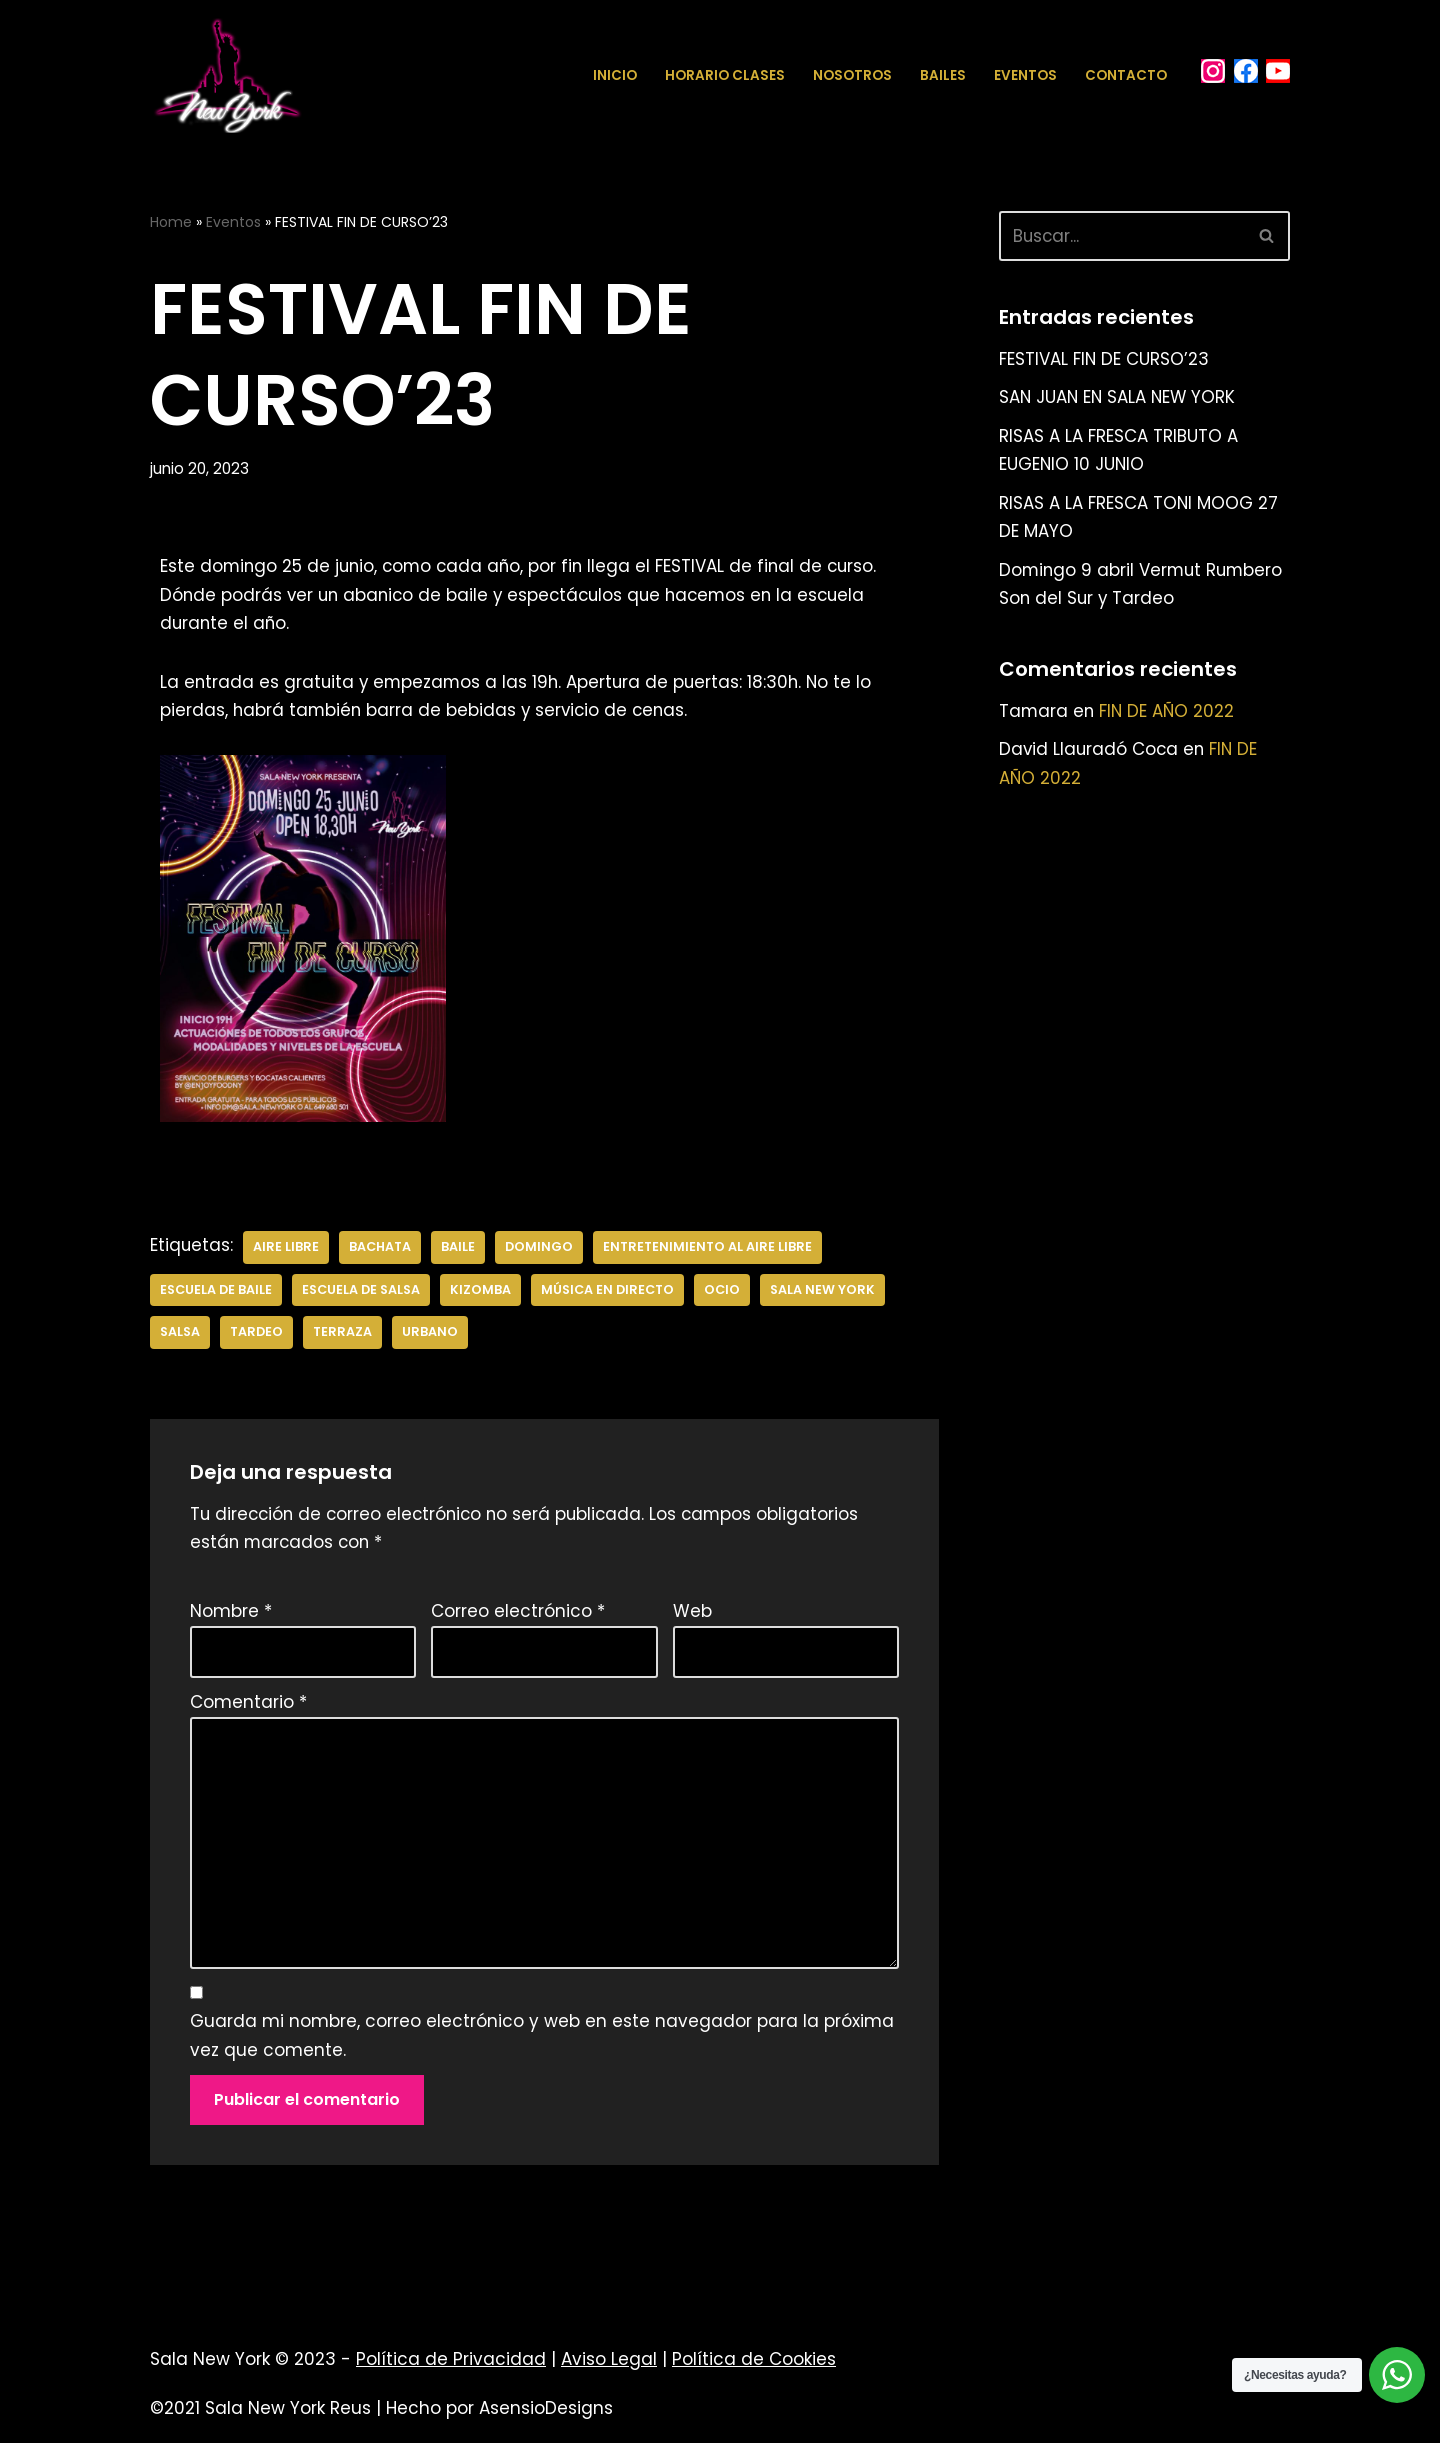 Image resolution: width=1440 pixels, height=2443 pixels. Describe the element at coordinates (723, 1291) in the screenshot. I see `OCIO` at that location.